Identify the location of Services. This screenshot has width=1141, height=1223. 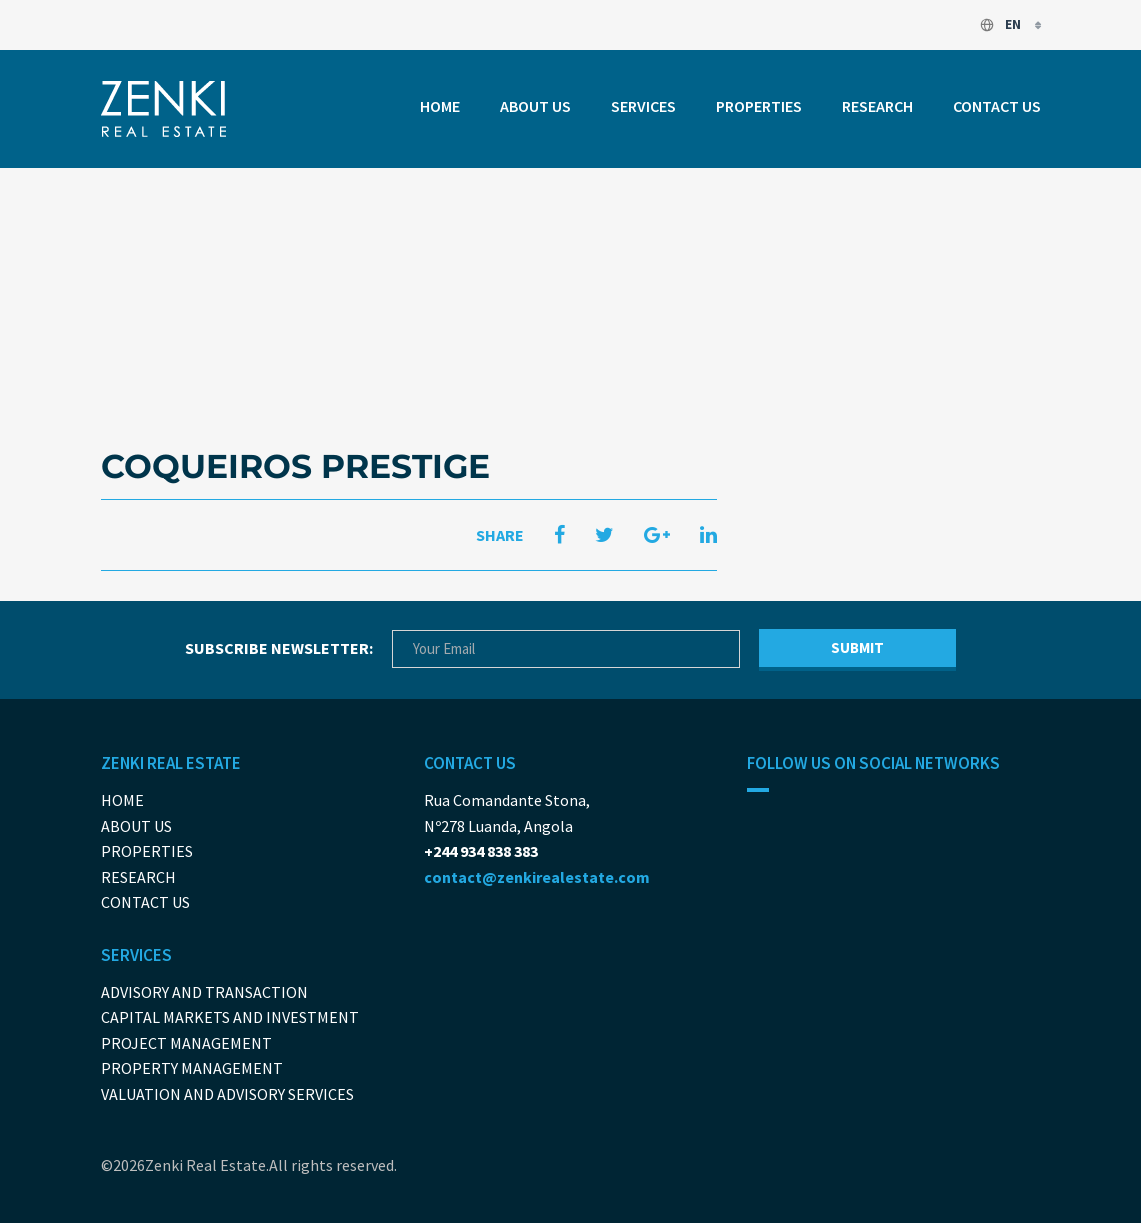
(643, 106).